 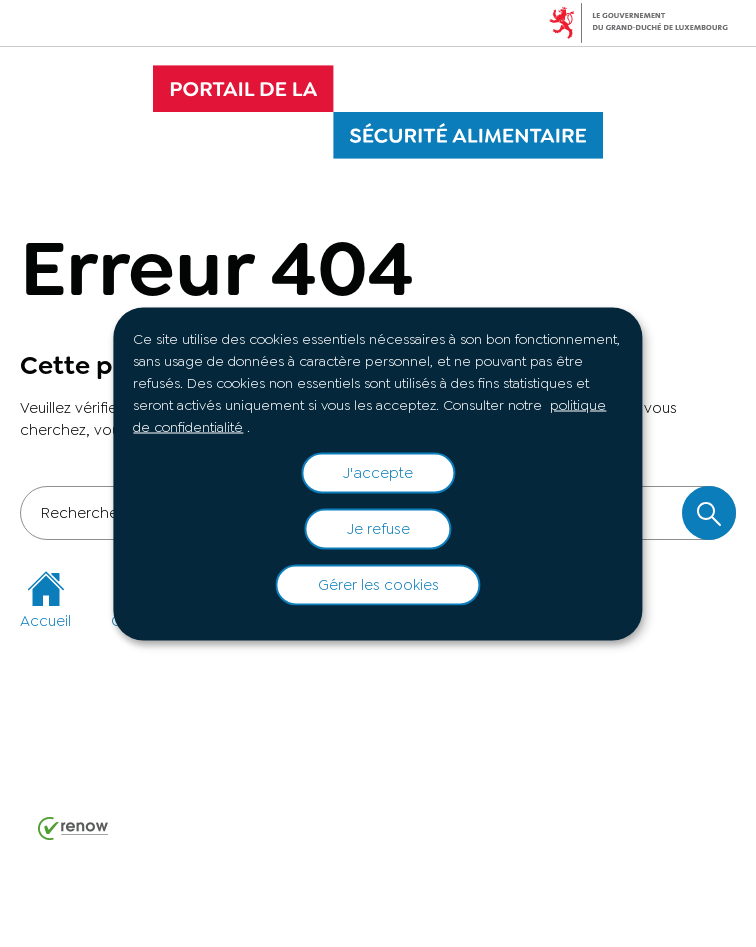 I want to click on Accueil, so click(x=45, y=600).